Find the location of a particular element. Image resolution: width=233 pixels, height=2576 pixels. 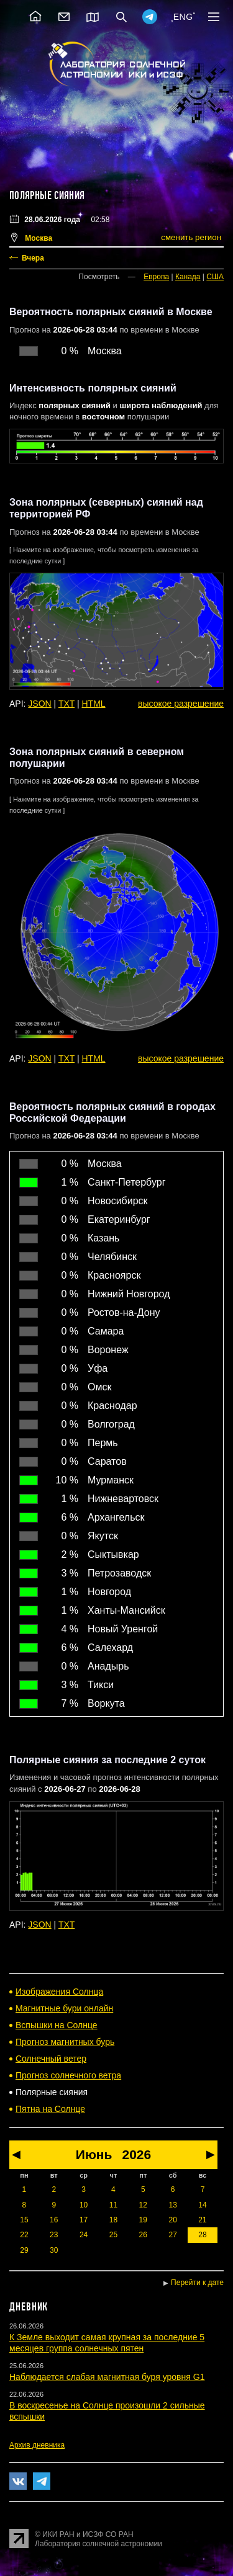

Солнечный ветер is located at coordinates (51, 2059).